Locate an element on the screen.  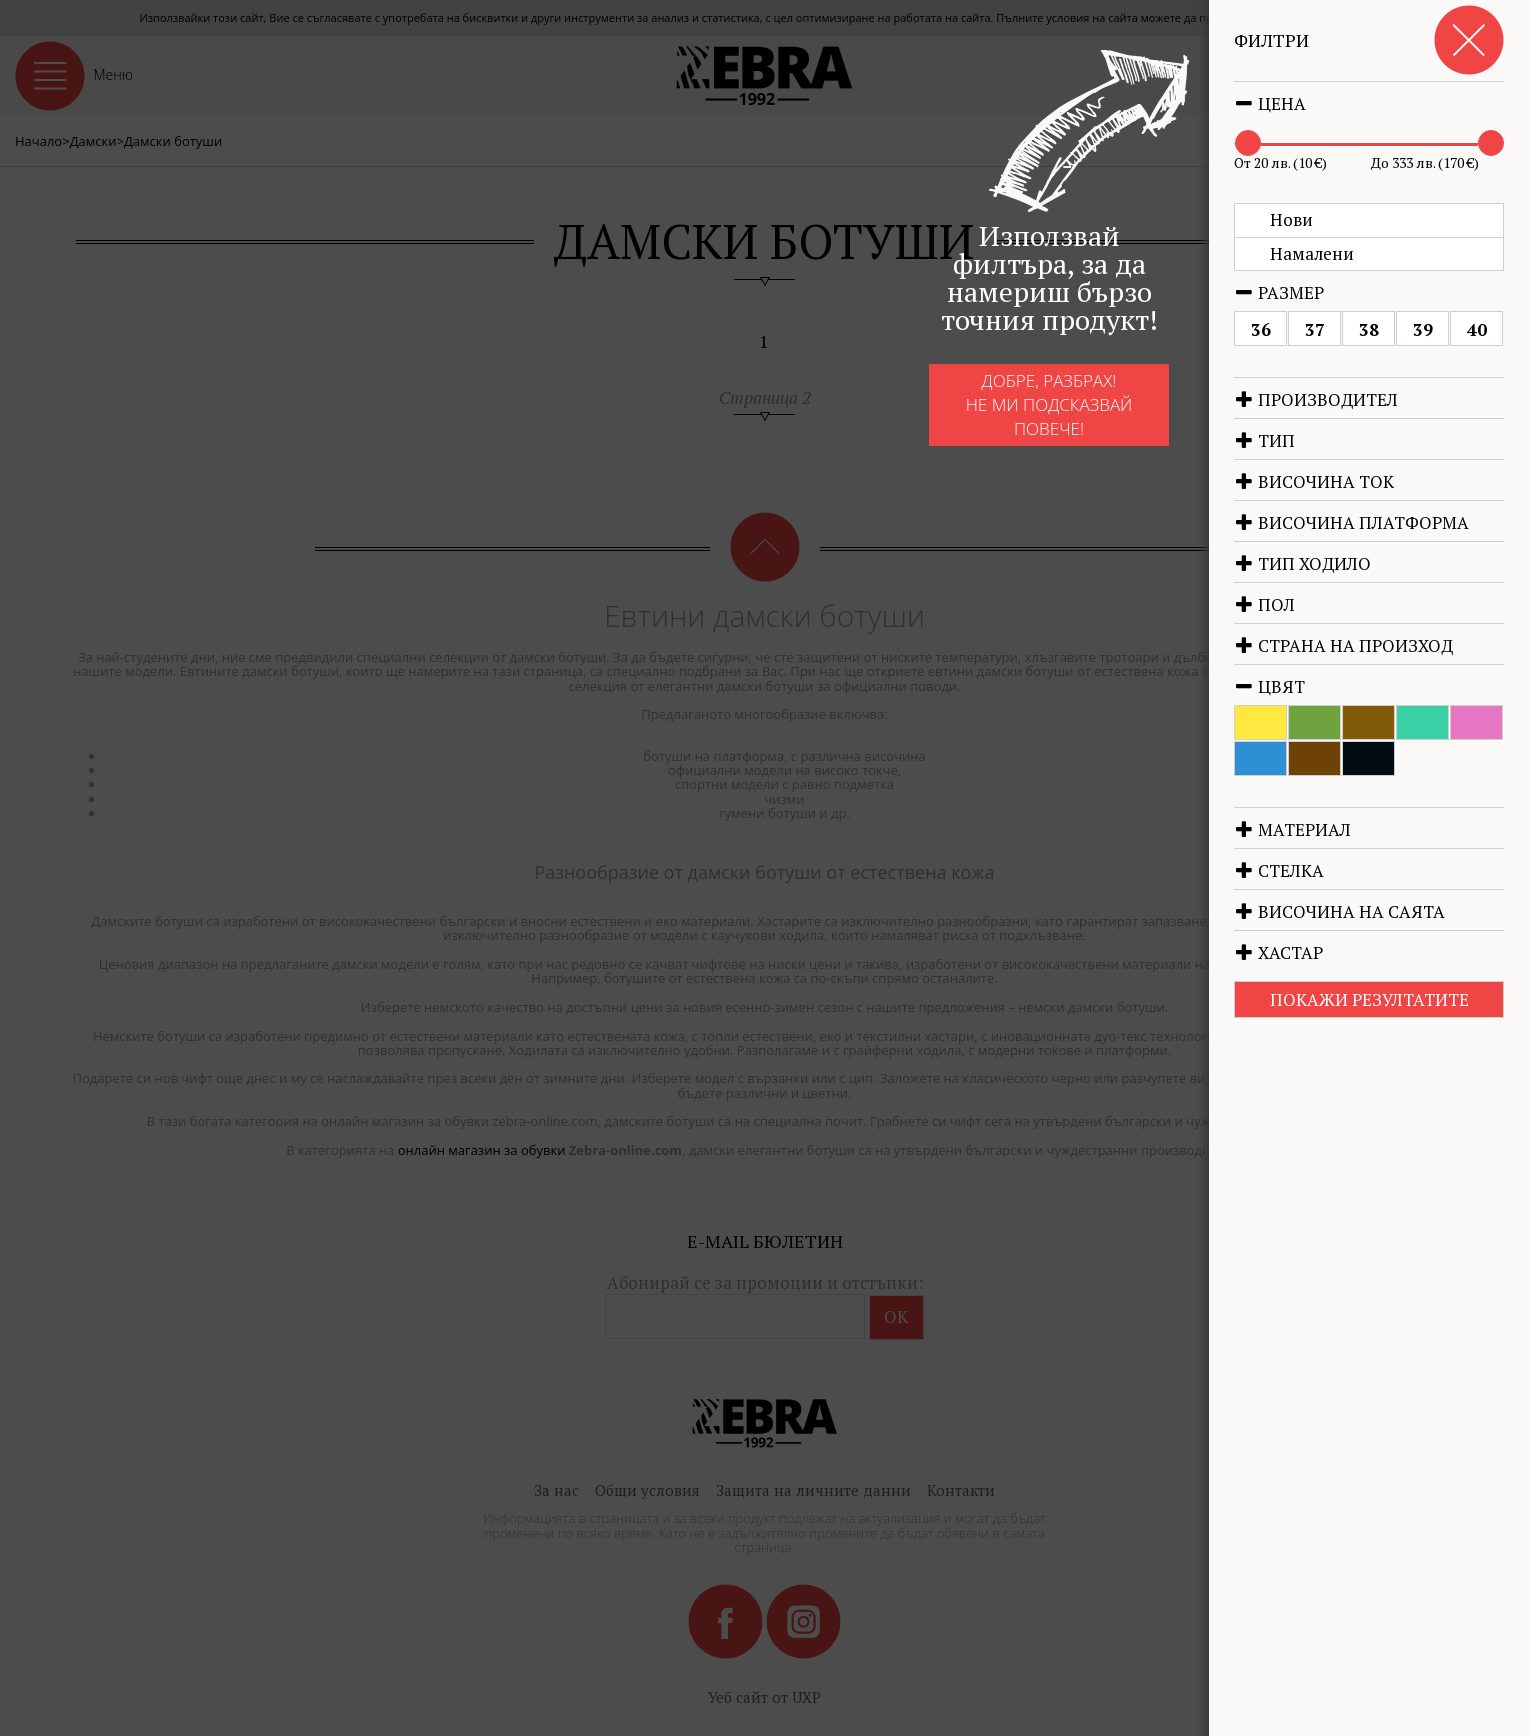
Тип ходило is located at coordinates (1302, 563).